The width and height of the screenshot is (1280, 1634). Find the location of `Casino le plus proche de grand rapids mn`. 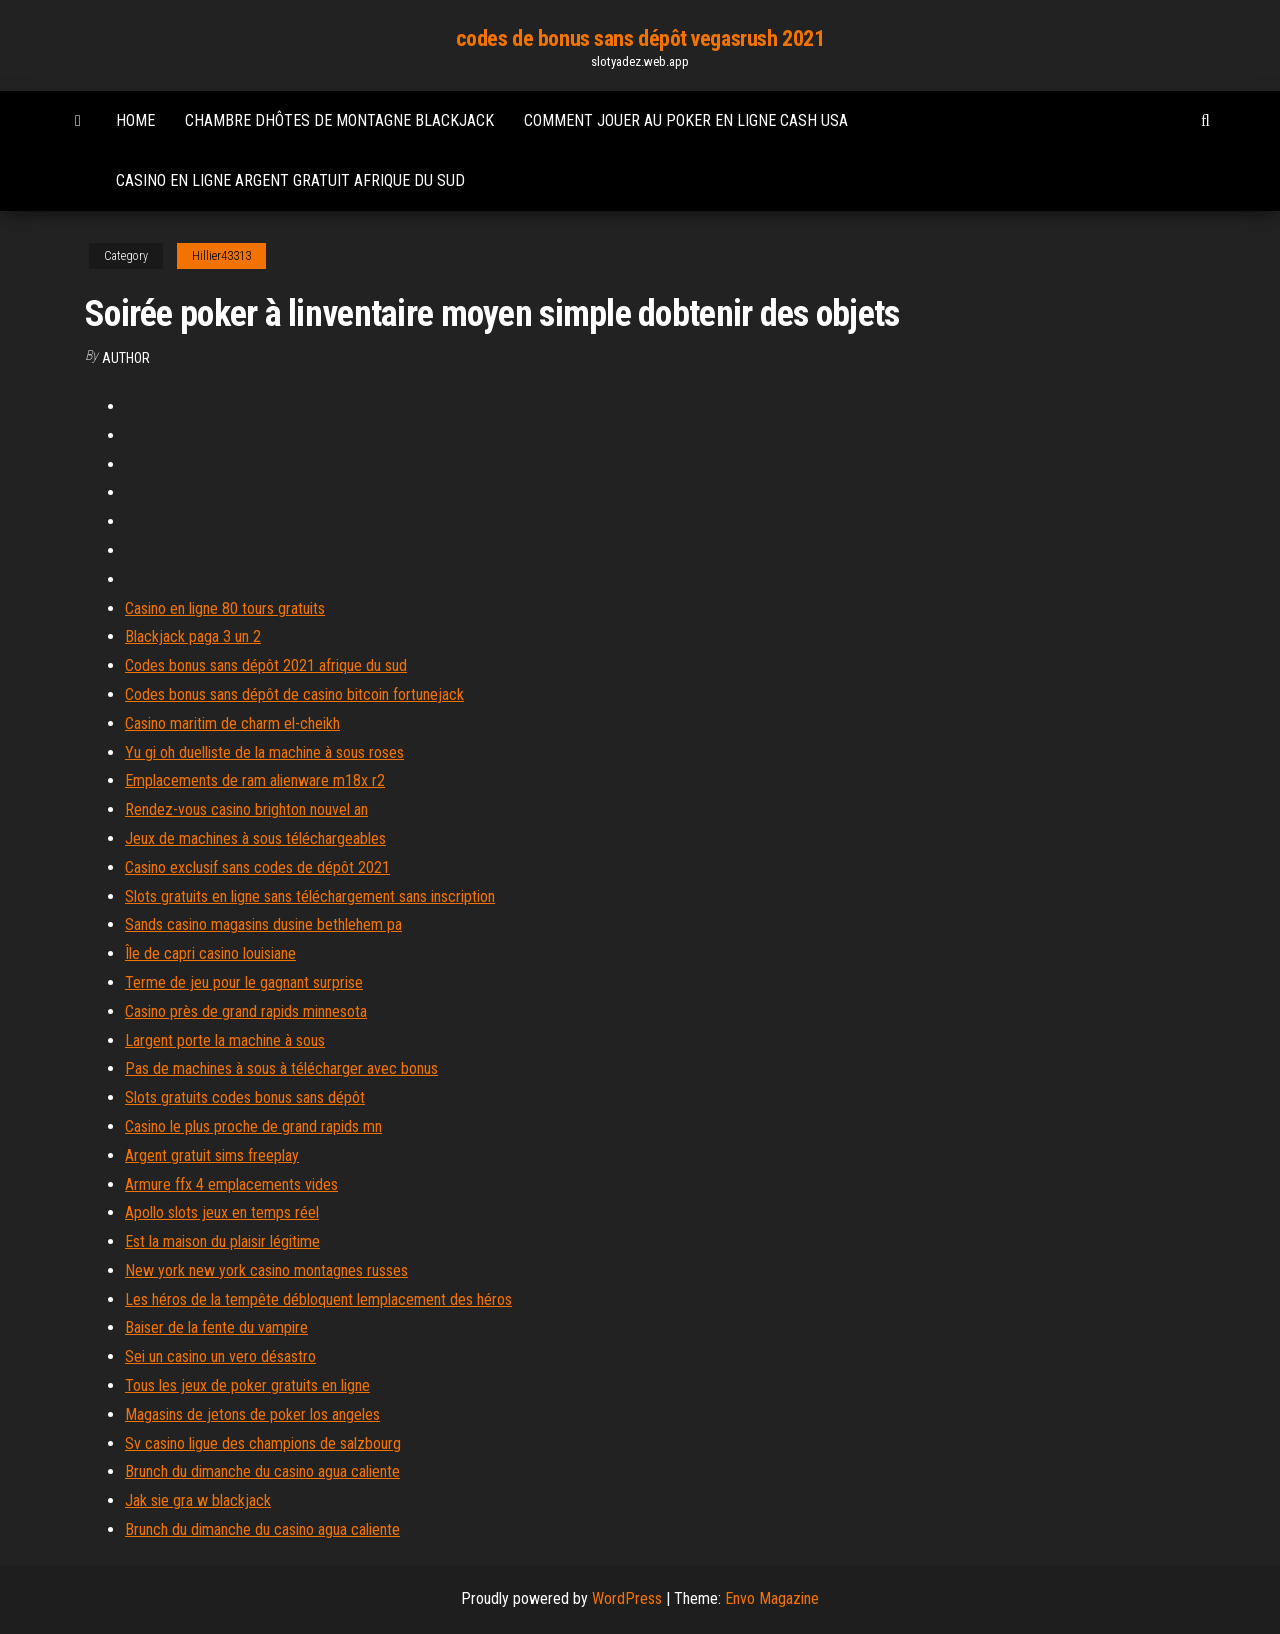

Casino le plus proche de grand rapids mn is located at coordinates (253, 1126).